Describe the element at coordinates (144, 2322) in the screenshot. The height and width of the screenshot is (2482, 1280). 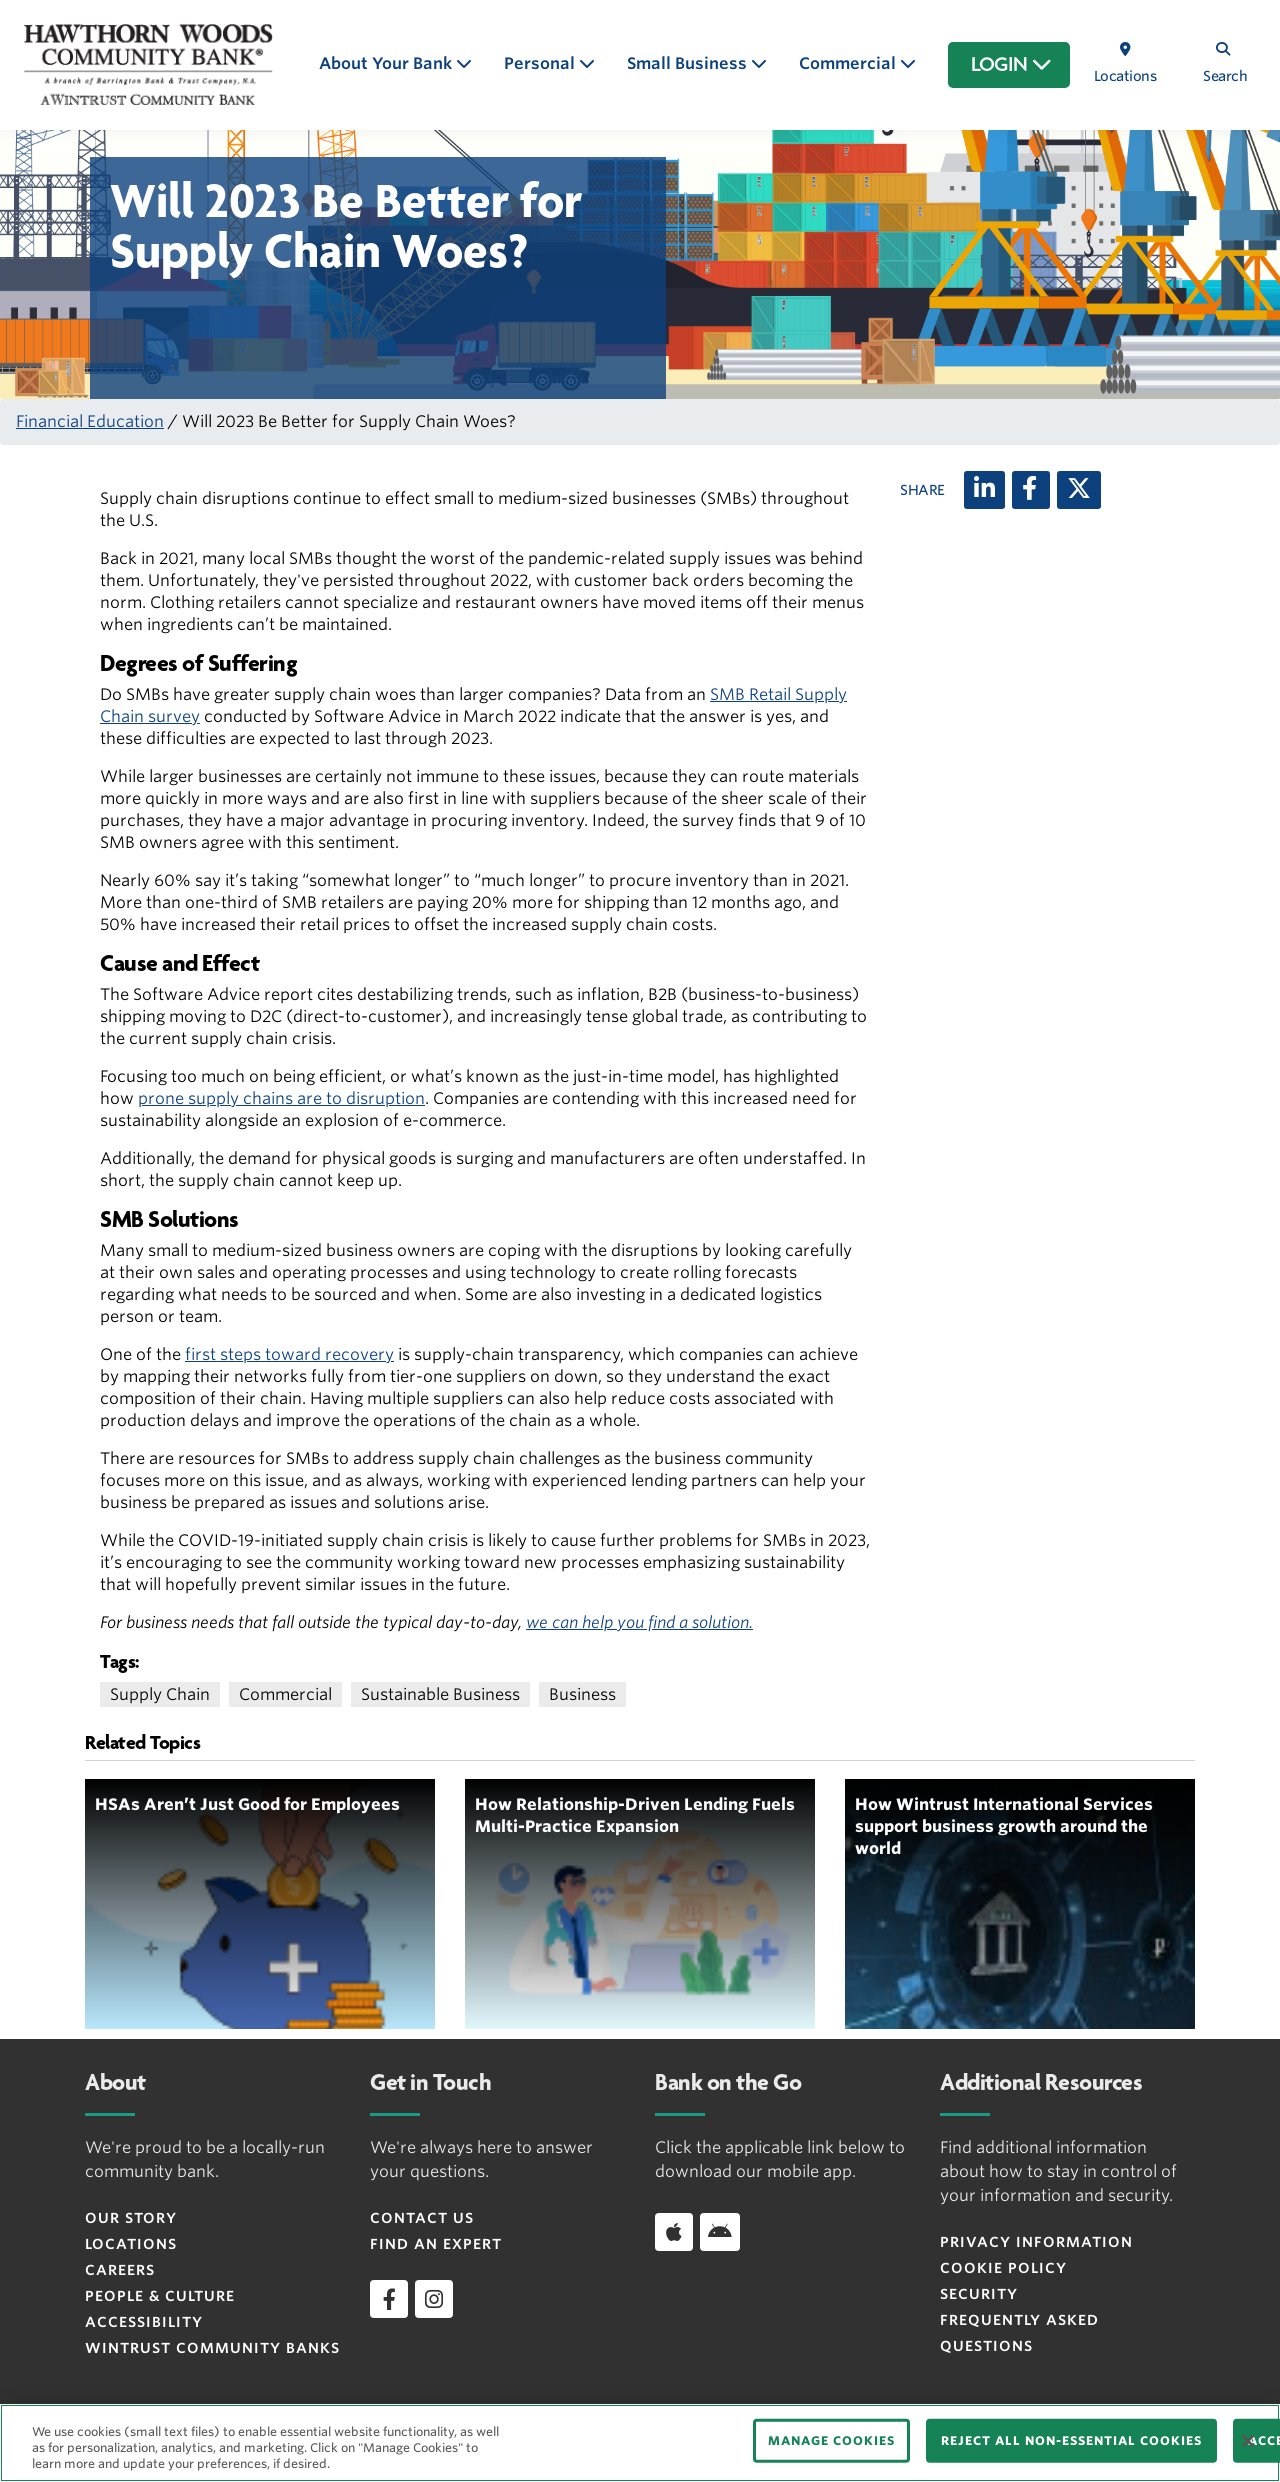
I see `Accessibility` at that location.